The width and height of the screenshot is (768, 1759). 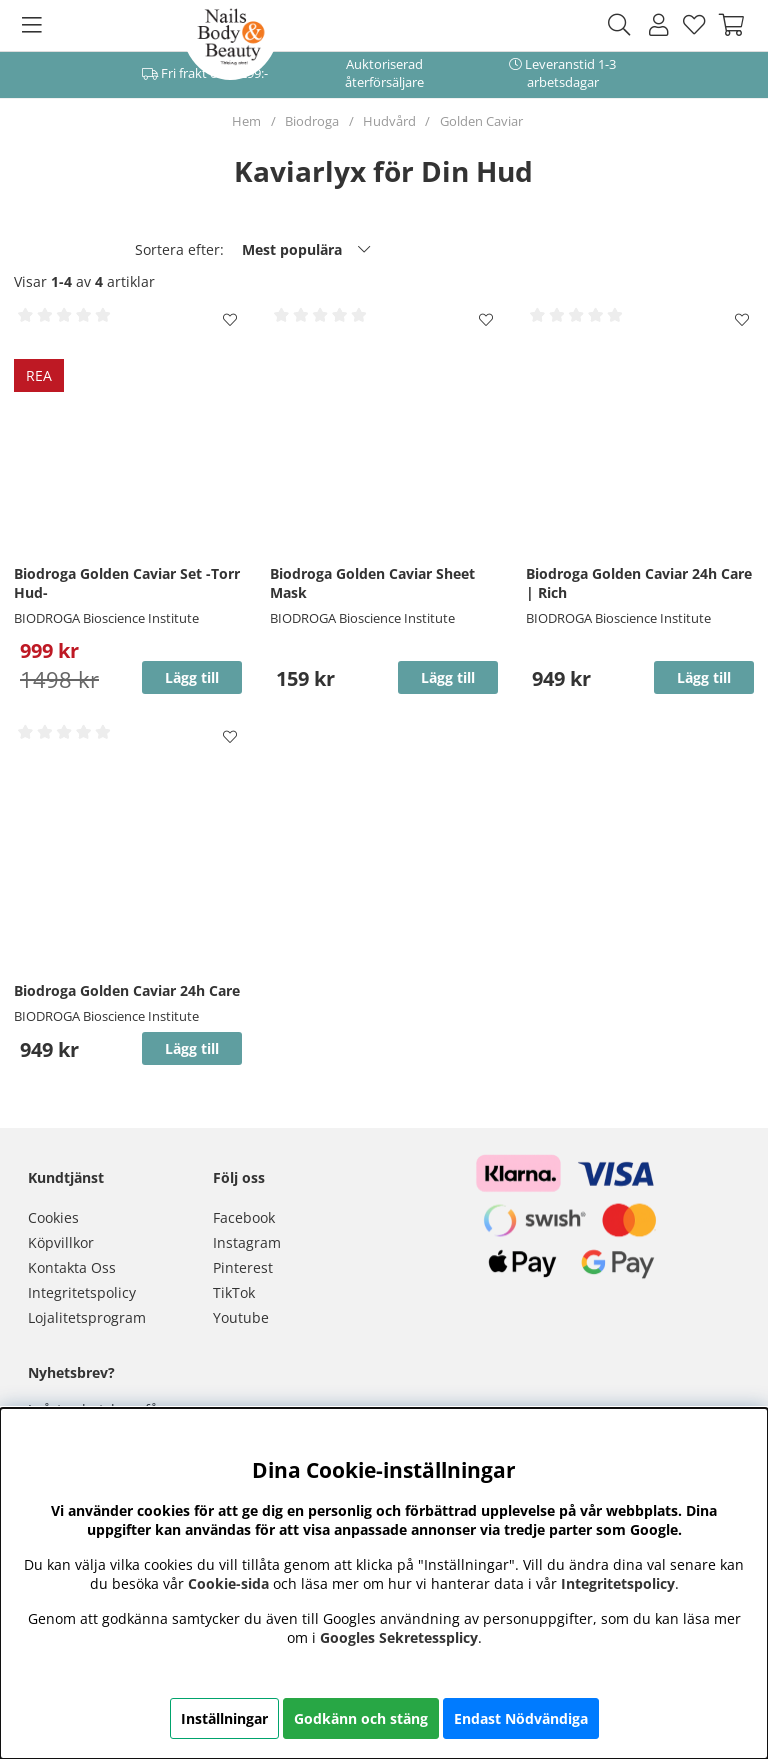 What do you see at coordinates (312, 121) in the screenshot?
I see `Biodroga` at bounding box center [312, 121].